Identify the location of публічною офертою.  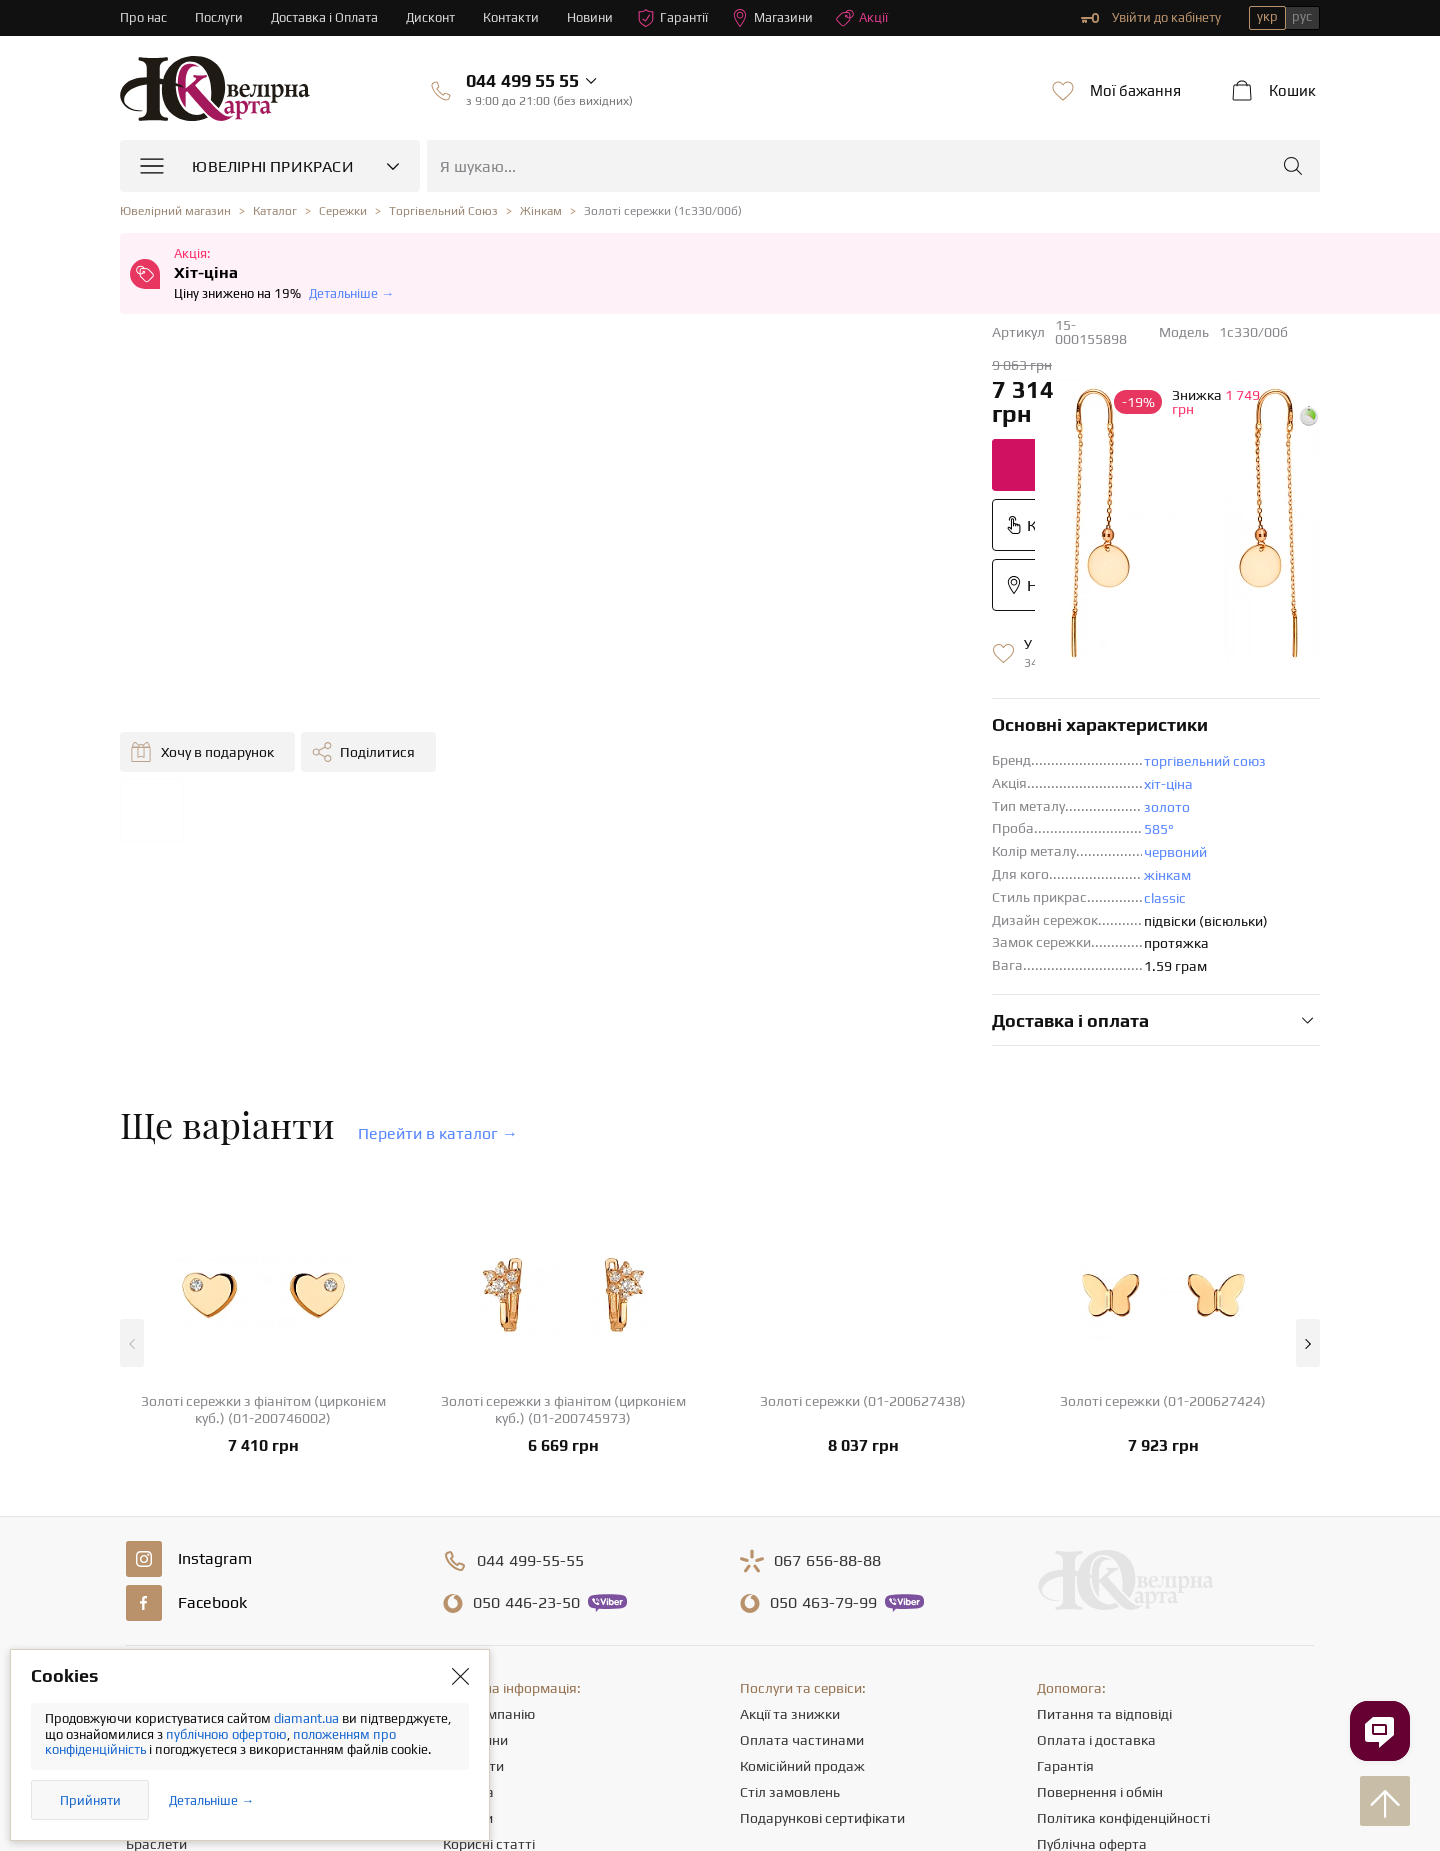
(226, 1734).